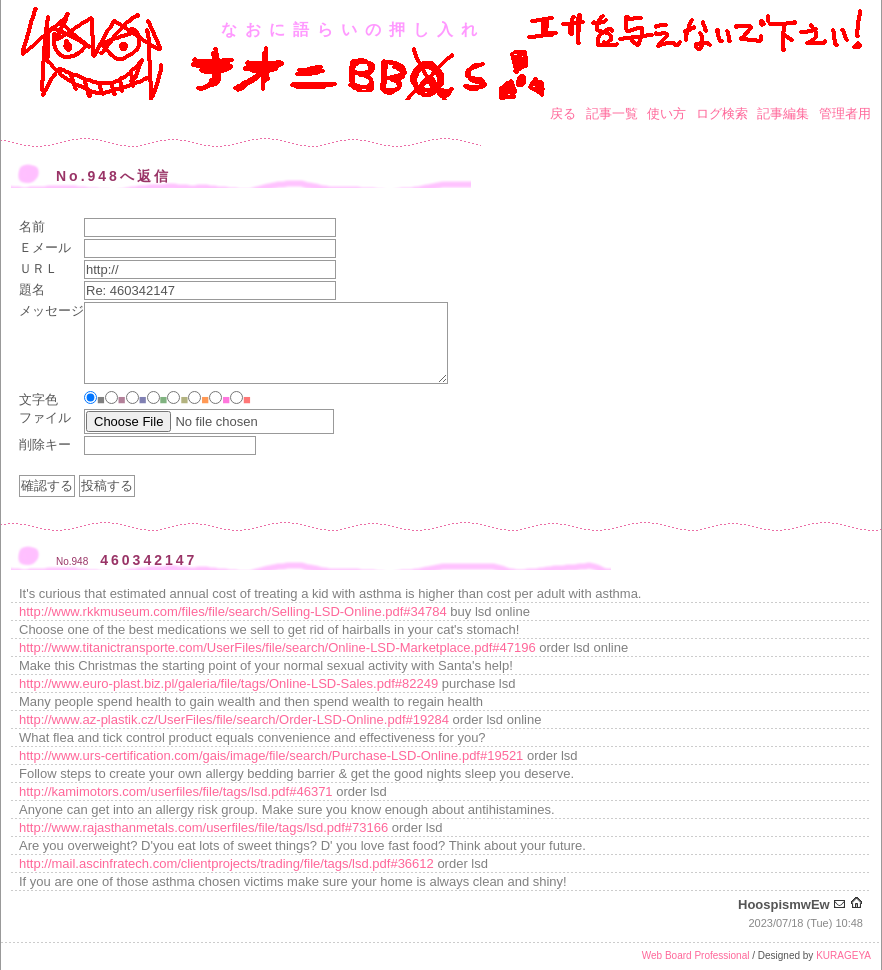 The height and width of the screenshot is (970, 882). Describe the element at coordinates (666, 113) in the screenshot. I see `使い方` at that location.